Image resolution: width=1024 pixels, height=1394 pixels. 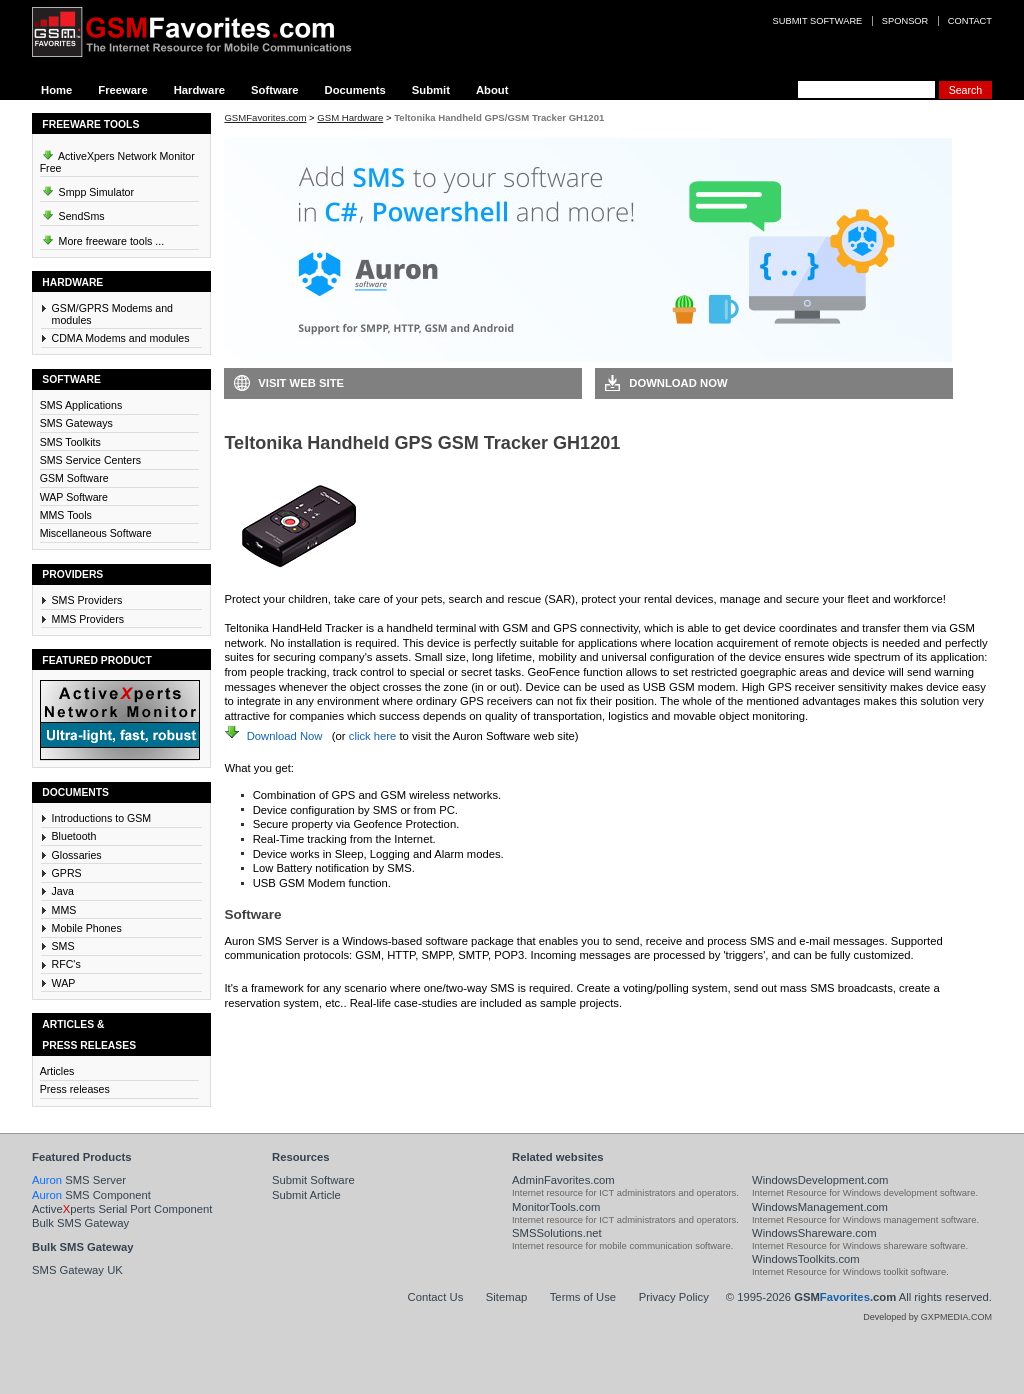 What do you see at coordinates (88, 619) in the screenshot?
I see `MMS Providers` at bounding box center [88, 619].